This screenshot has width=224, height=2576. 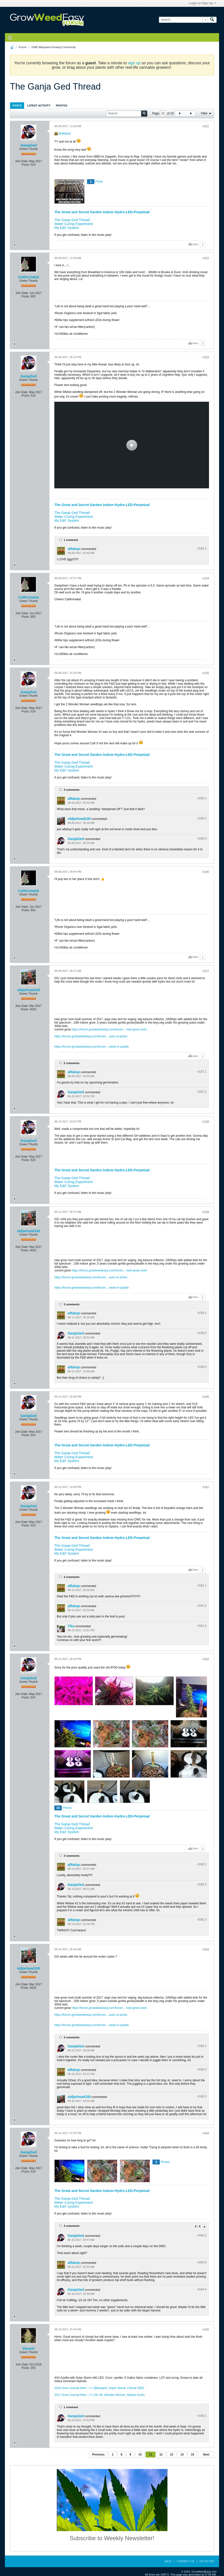 I want to click on [Search], so click(x=183, y=20).